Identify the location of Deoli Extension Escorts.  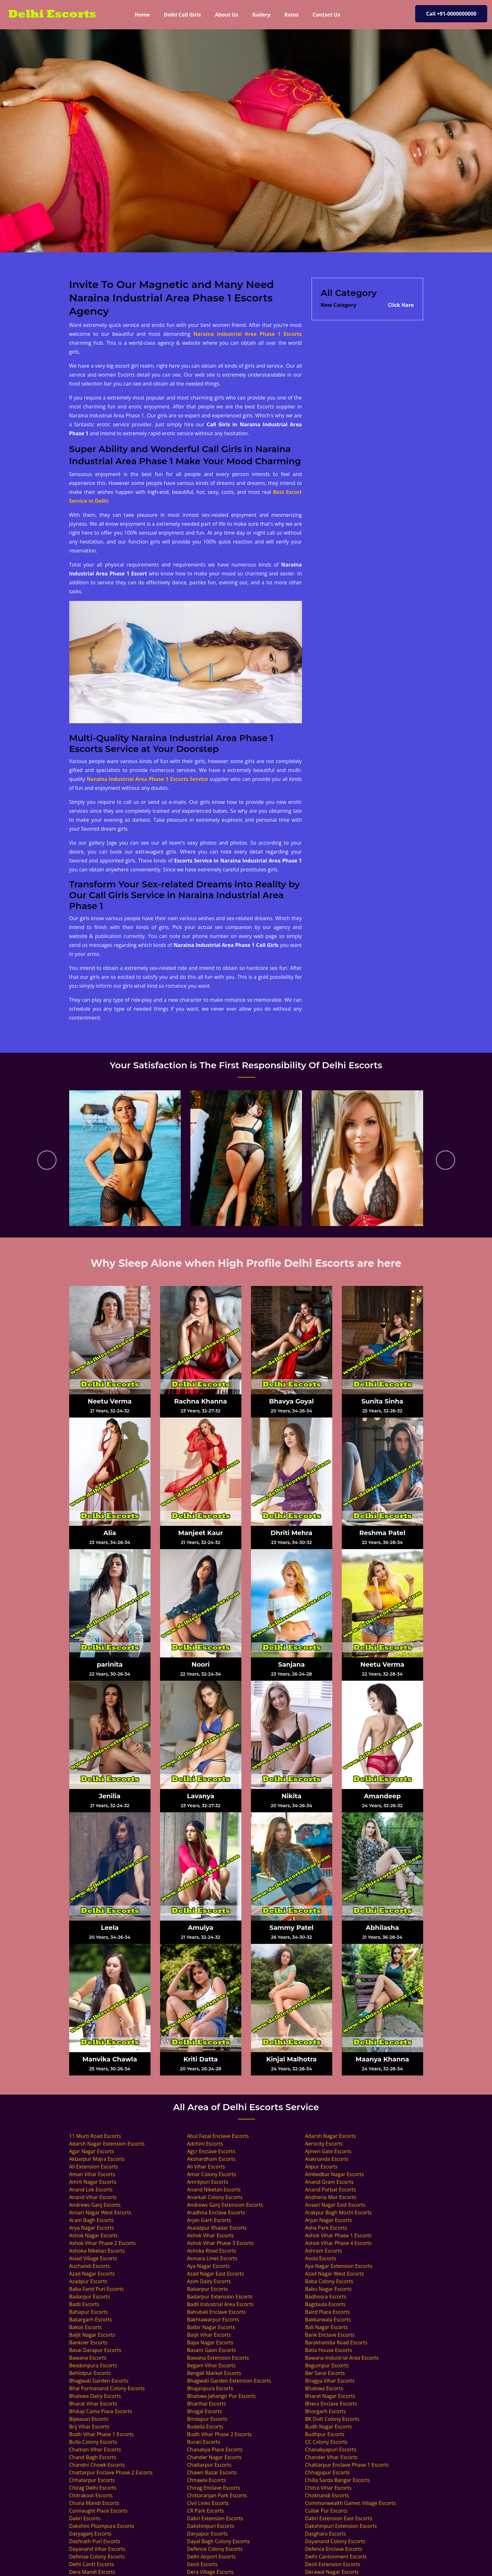
(332, 2564).